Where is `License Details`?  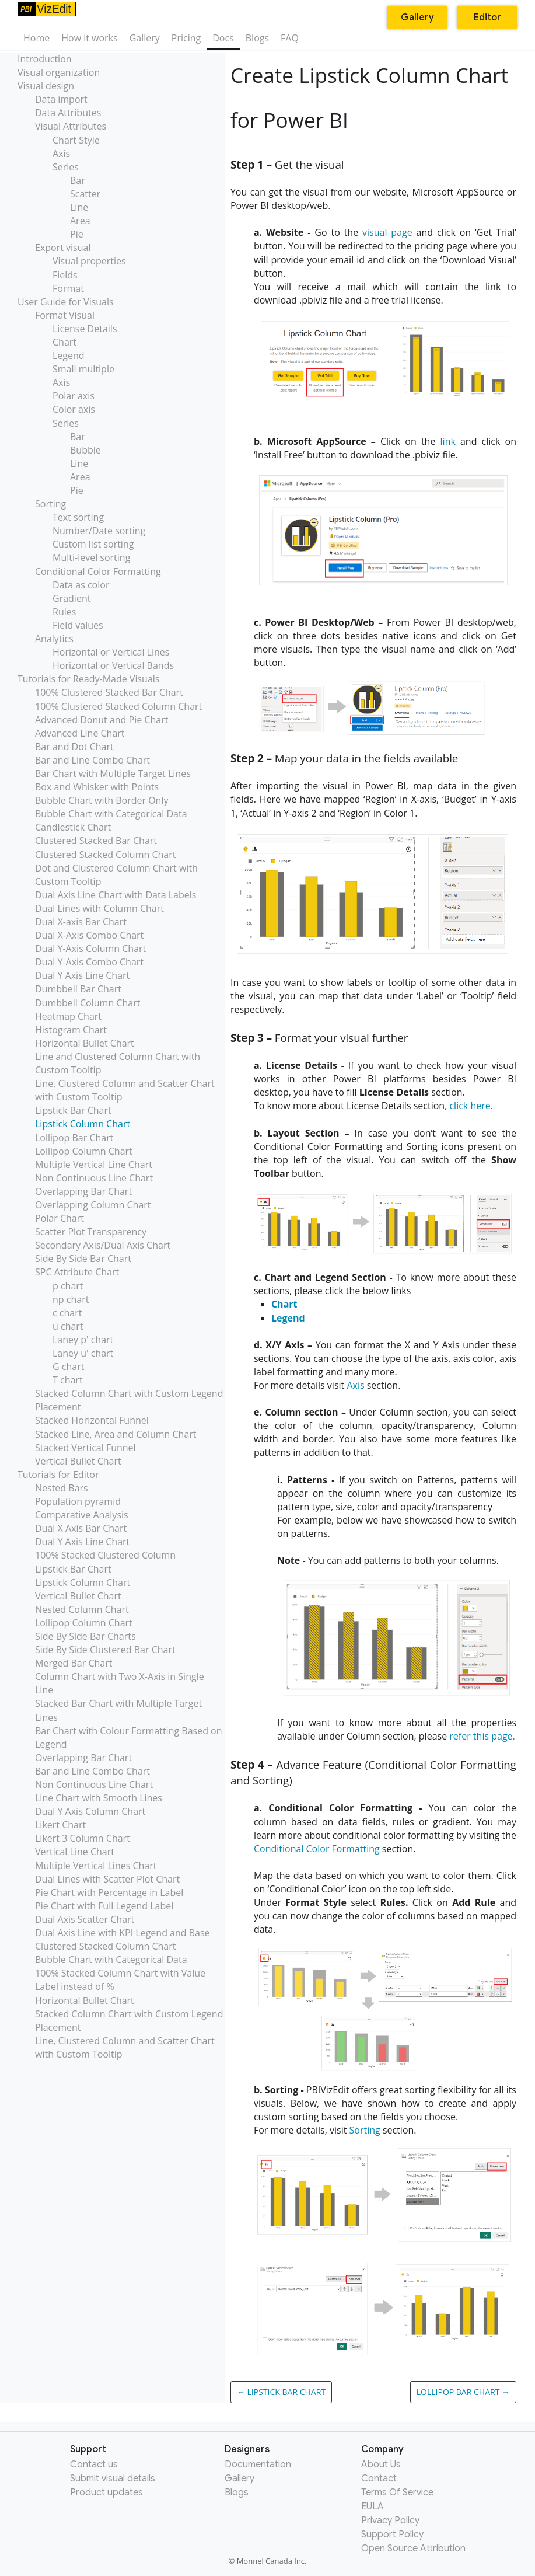
License Details is located at coordinates (85, 328).